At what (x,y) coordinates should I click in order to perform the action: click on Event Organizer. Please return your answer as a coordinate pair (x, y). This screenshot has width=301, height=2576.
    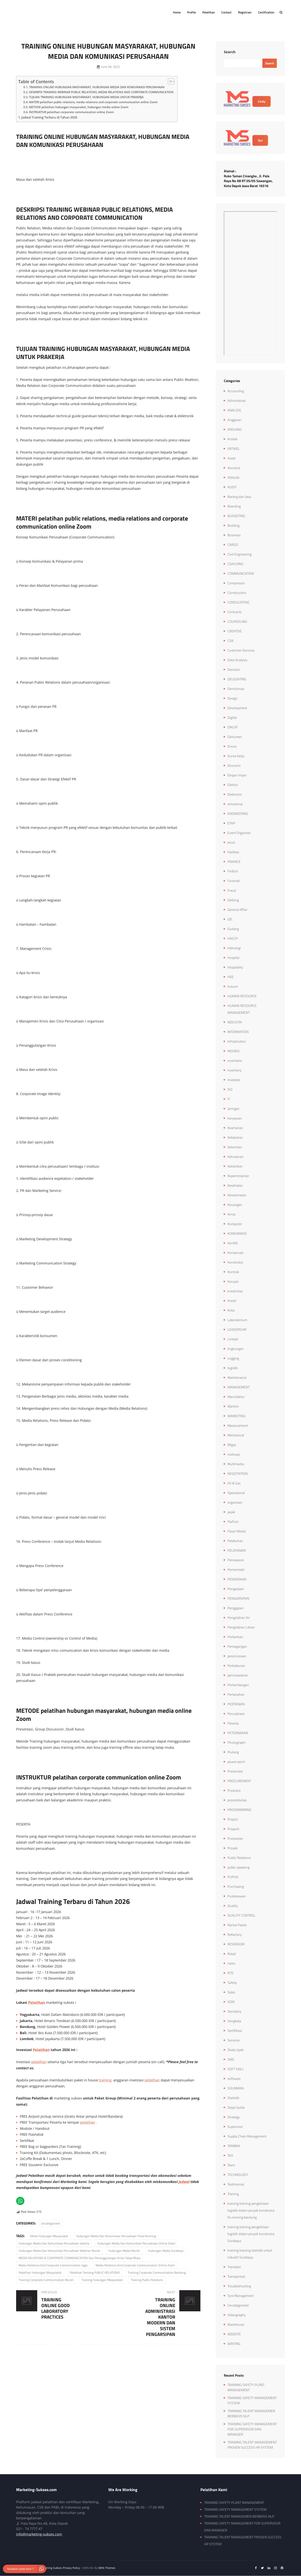
    Looking at the image, I should click on (239, 832).